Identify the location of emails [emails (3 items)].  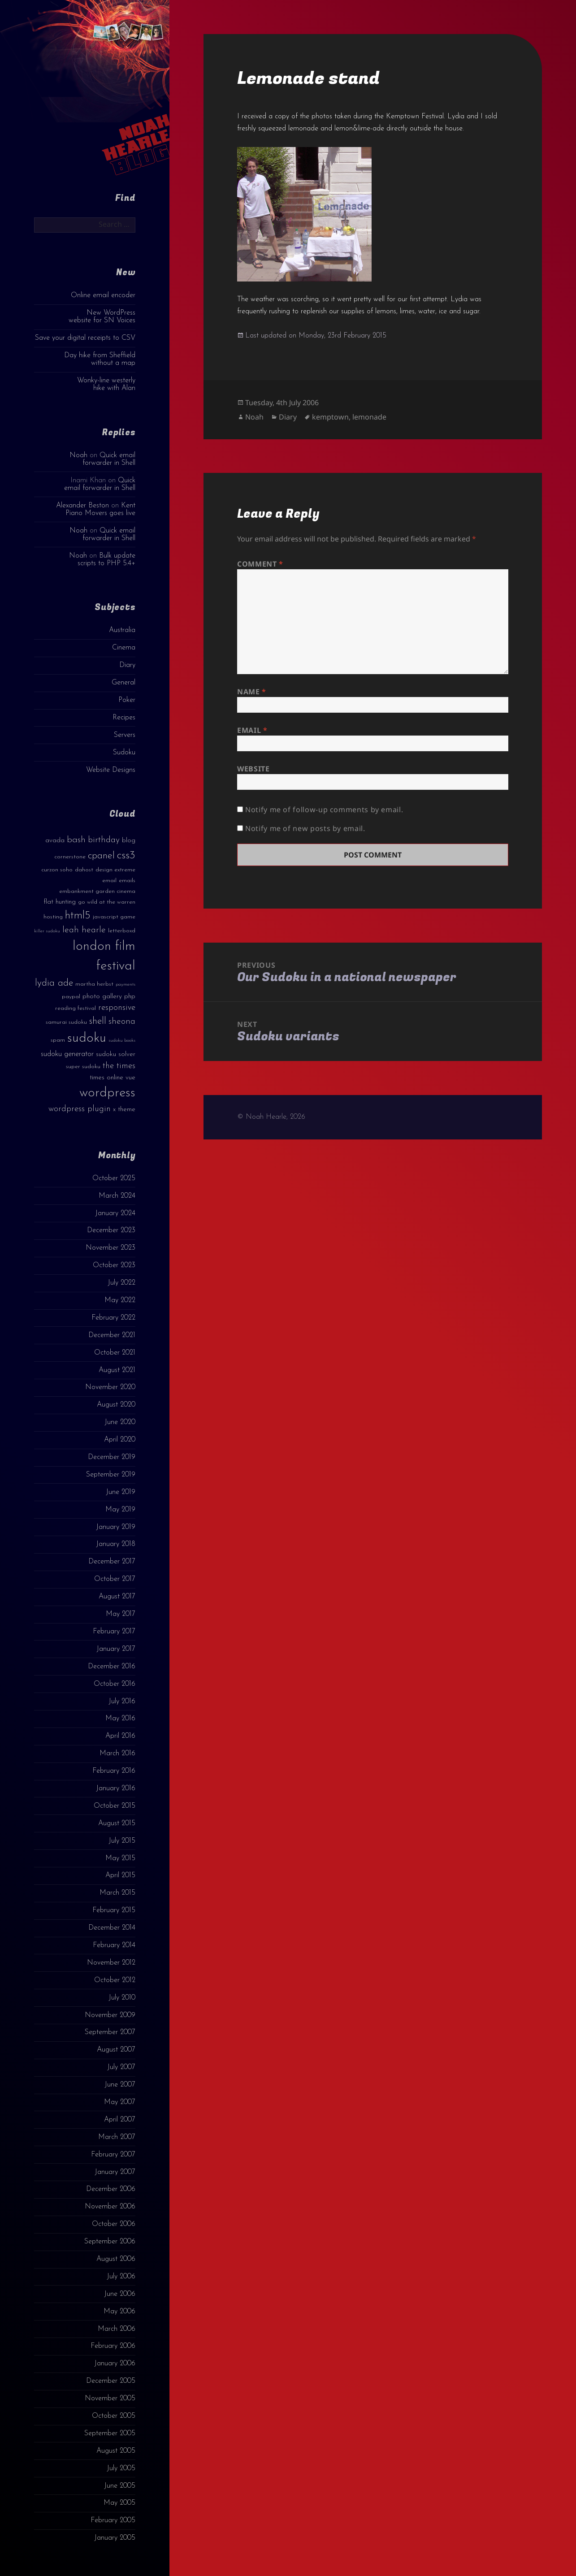
(127, 880).